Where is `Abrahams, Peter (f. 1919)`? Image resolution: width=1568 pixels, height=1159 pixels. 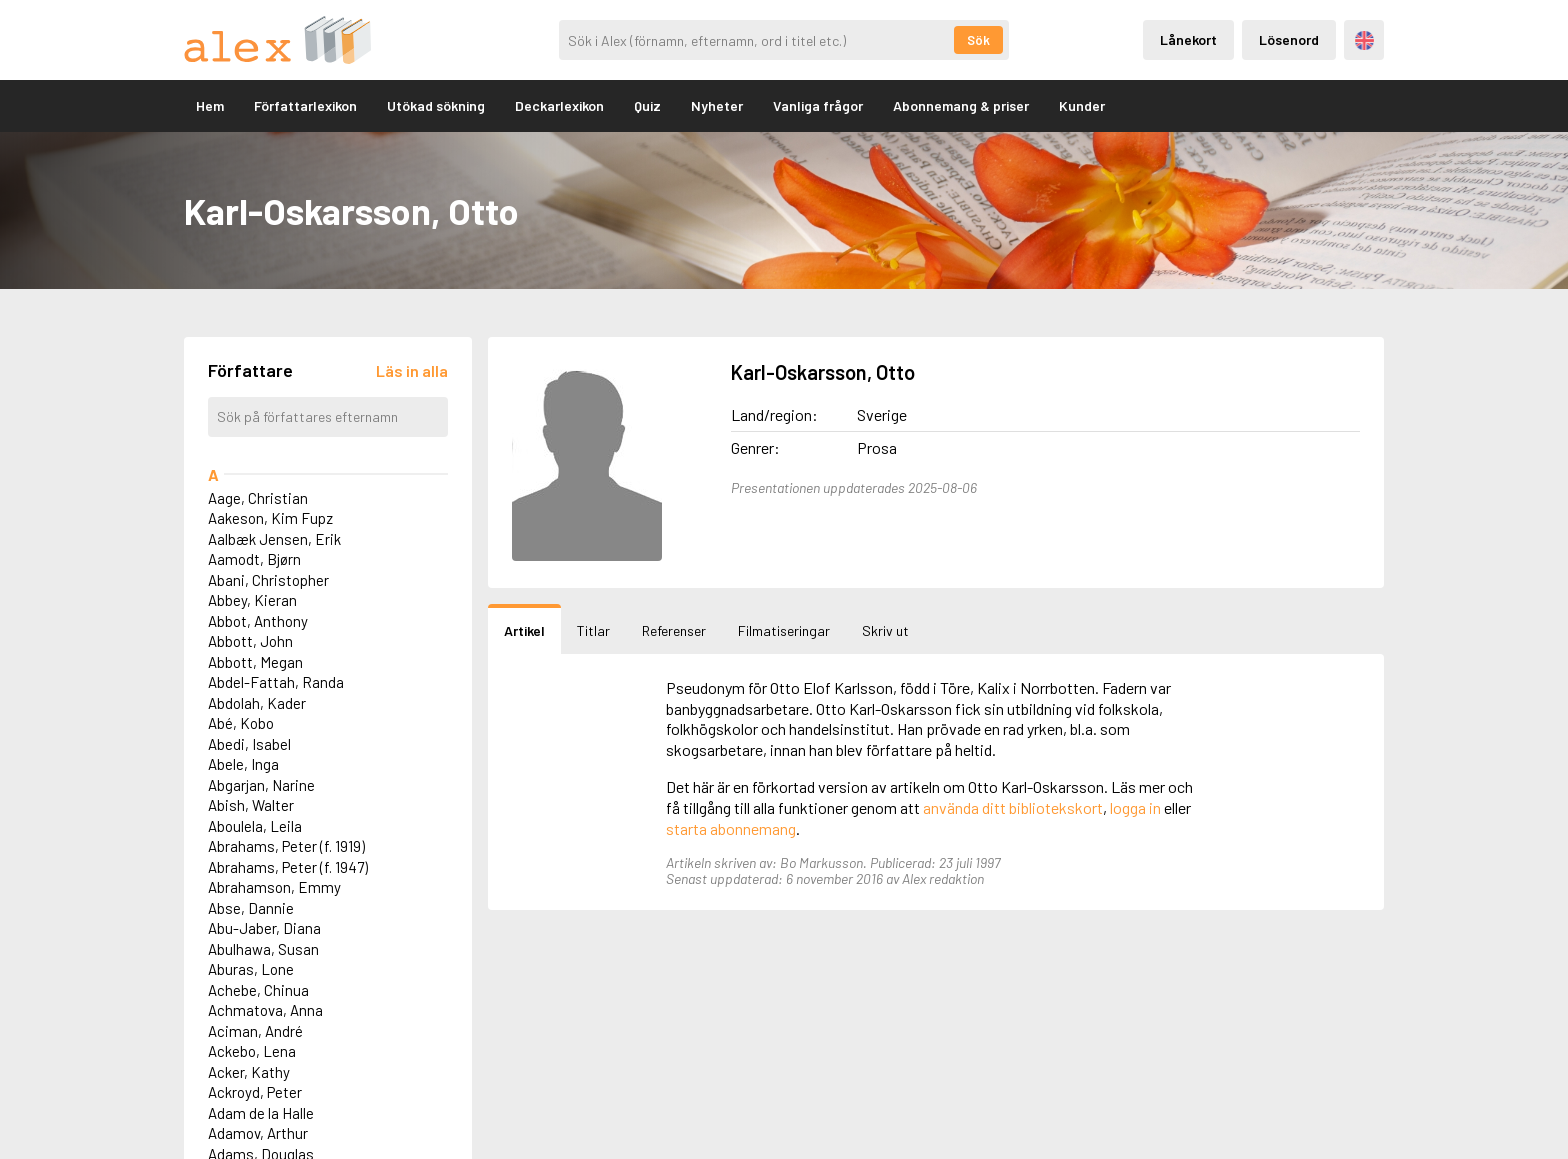
Abrahams, Peter (f. 1919) is located at coordinates (286, 846).